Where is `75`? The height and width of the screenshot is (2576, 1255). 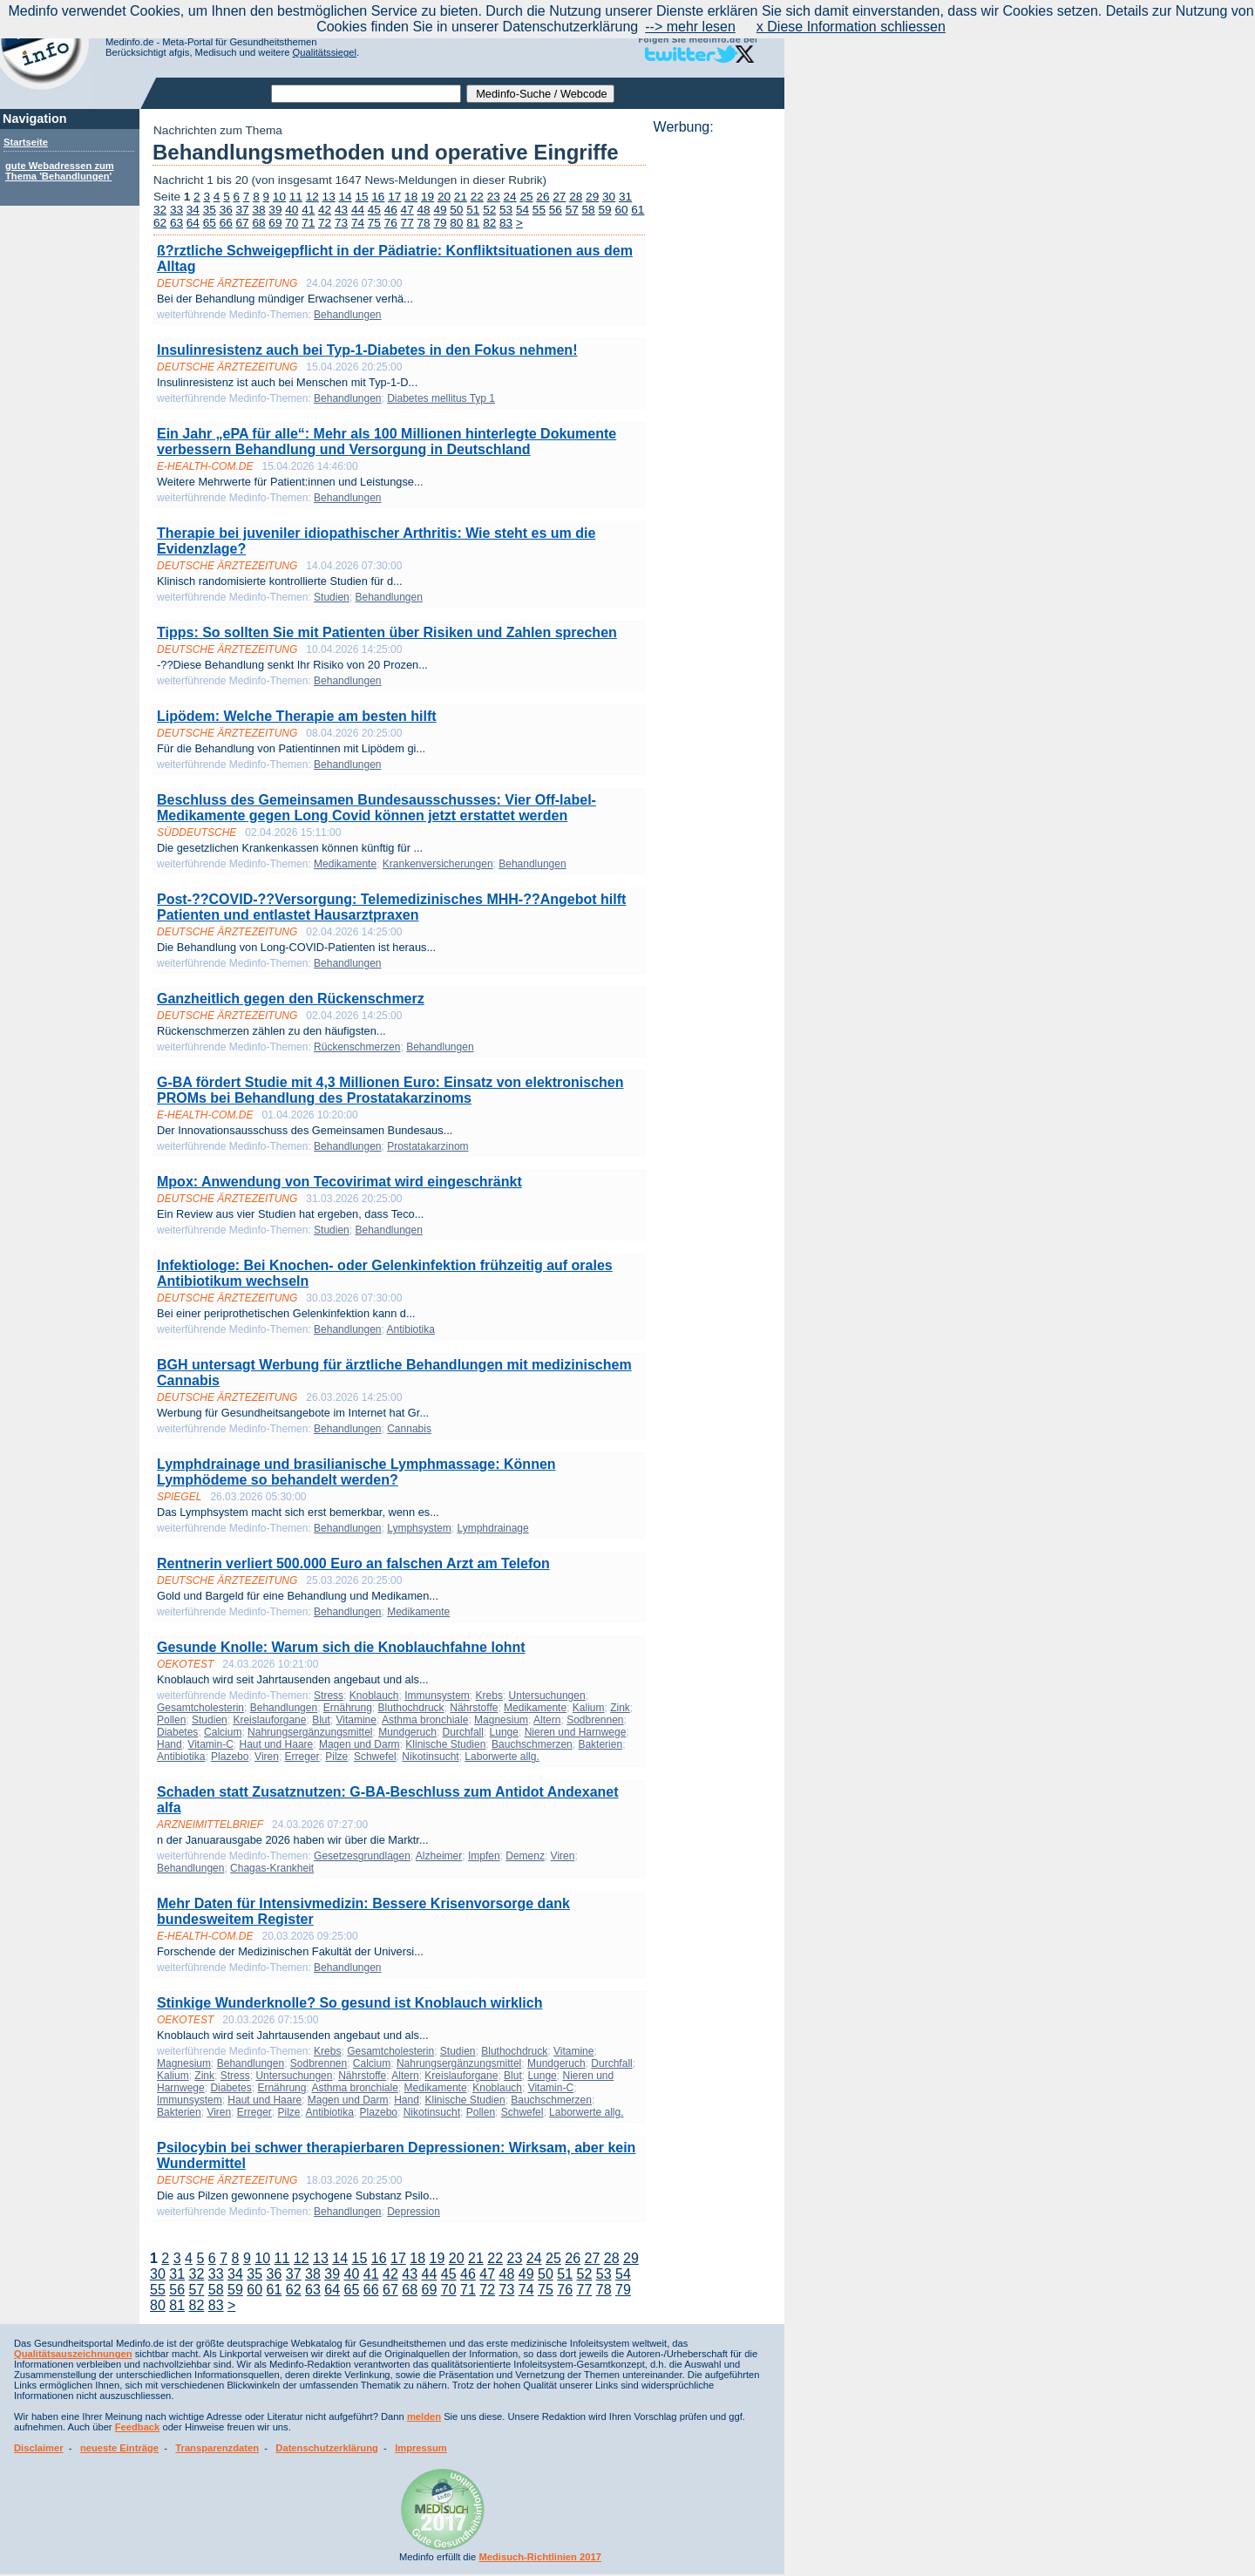
75 is located at coordinates (374, 222).